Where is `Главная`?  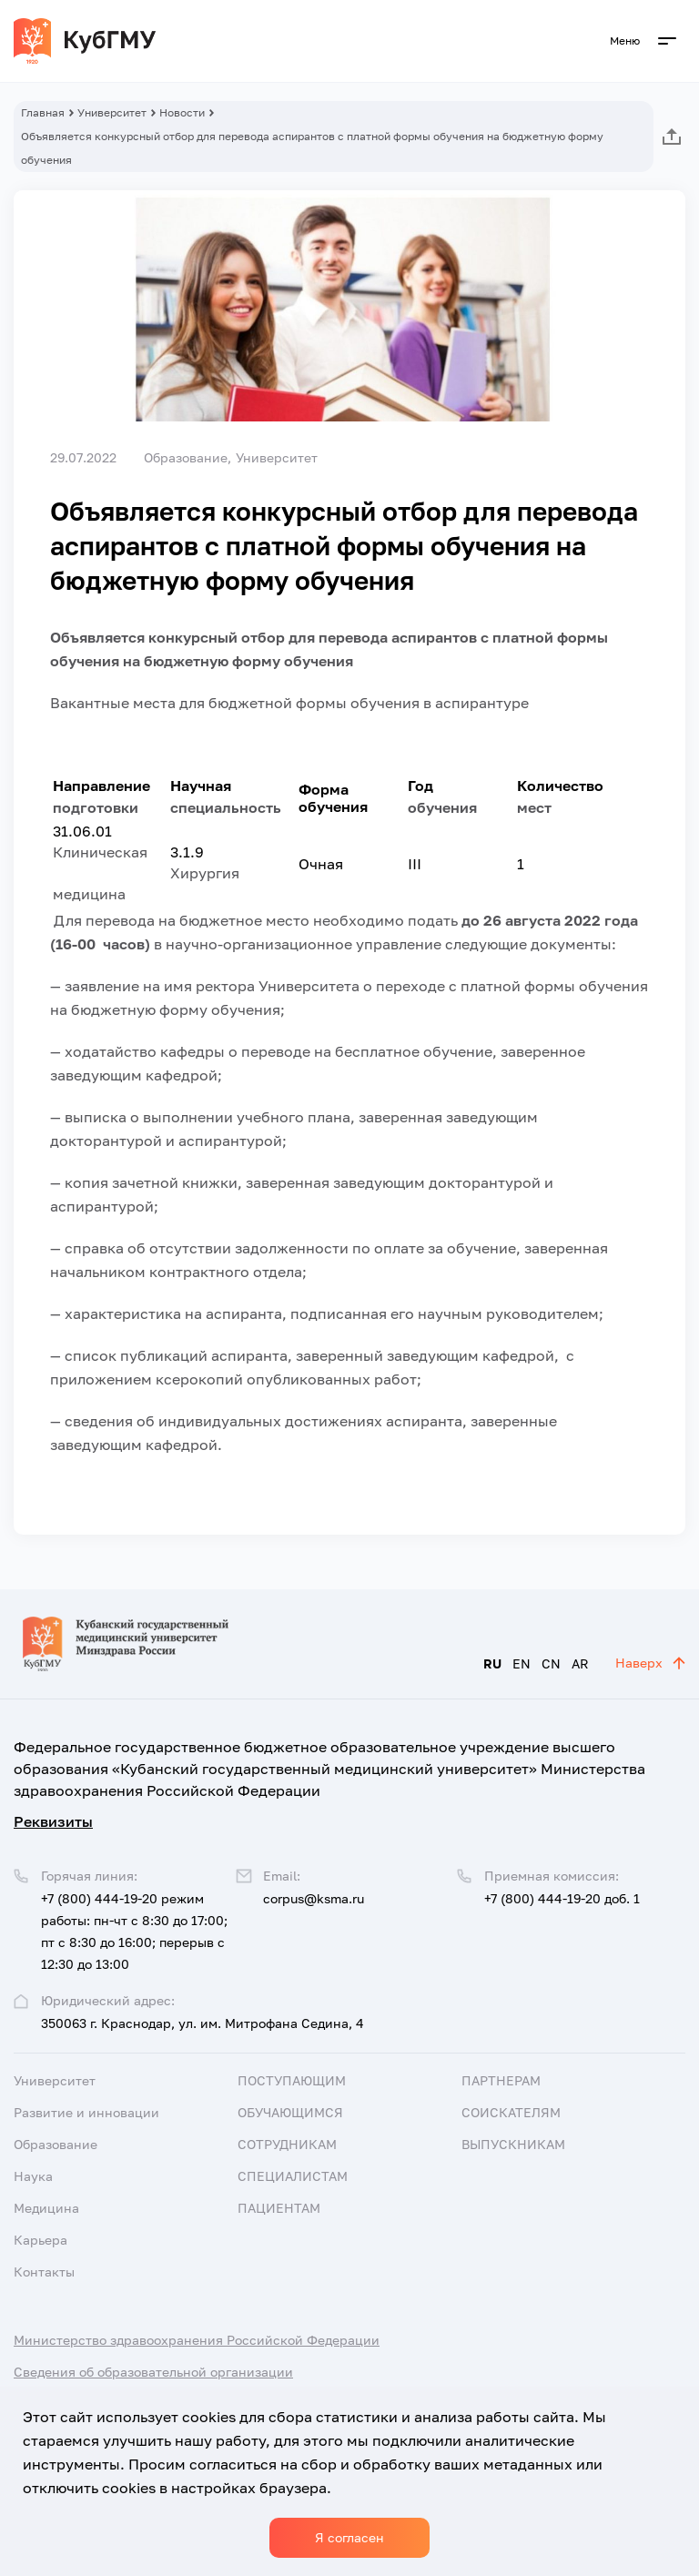
Главная is located at coordinates (43, 112).